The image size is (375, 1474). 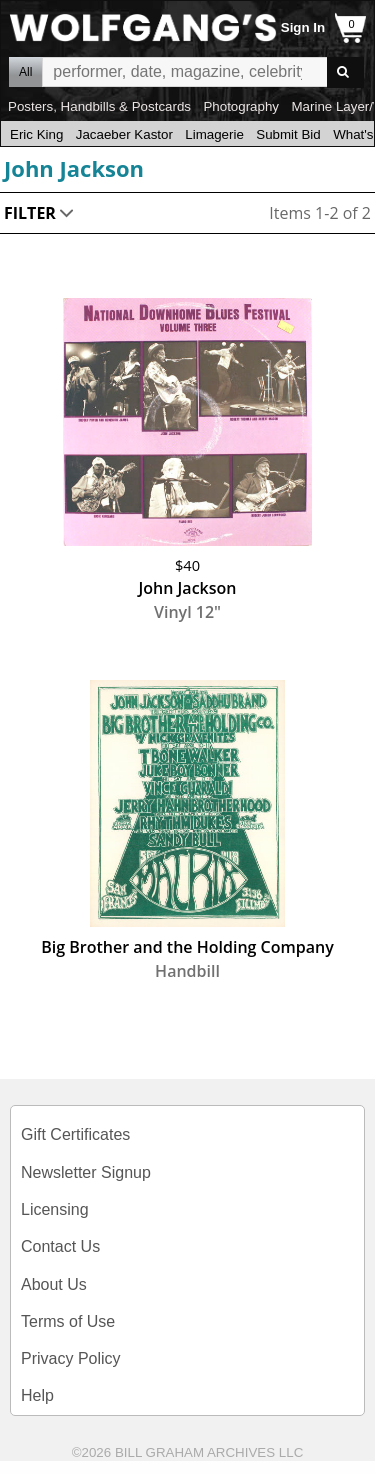 I want to click on Terms of Use, so click(x=68, y=1321).